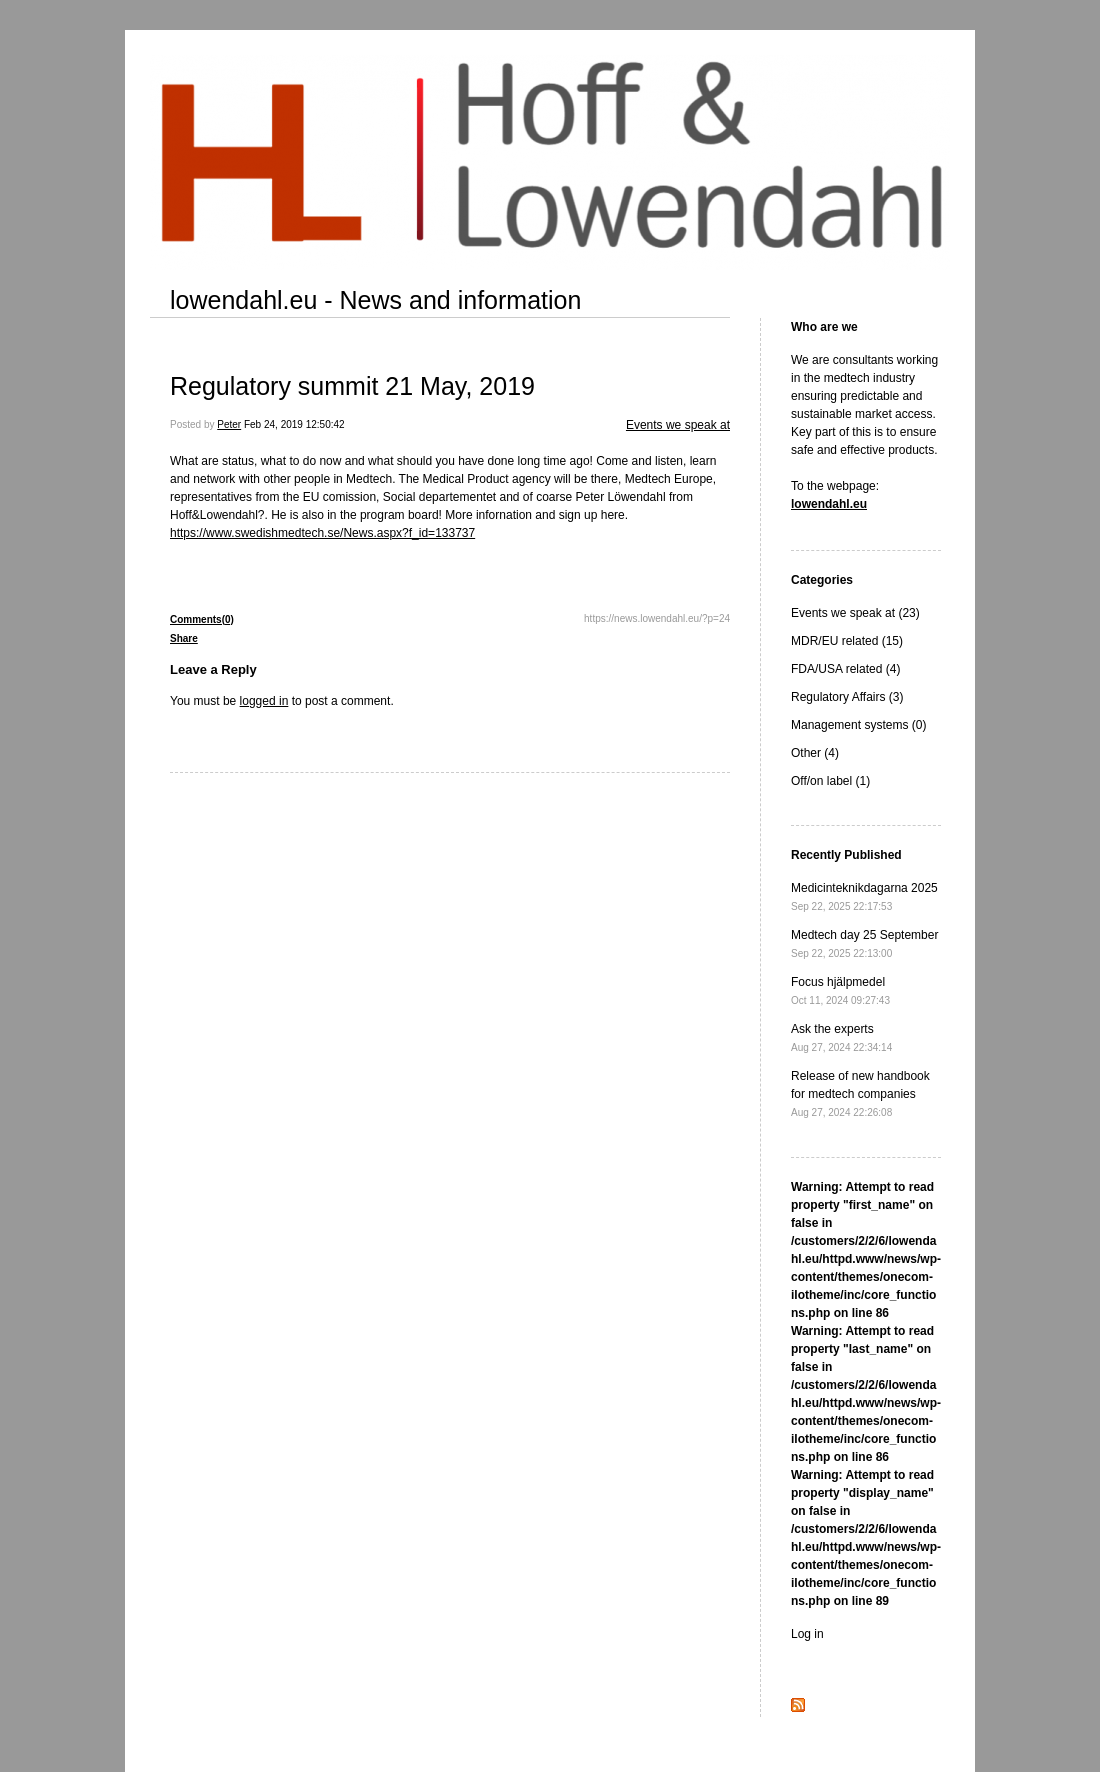 The width and height of the screenshot is (1100, 1772). What do you see at coordinates (847, 641) in the screenshot?
I see `MDR/EU related (15)` at bounding box center [847, 641].